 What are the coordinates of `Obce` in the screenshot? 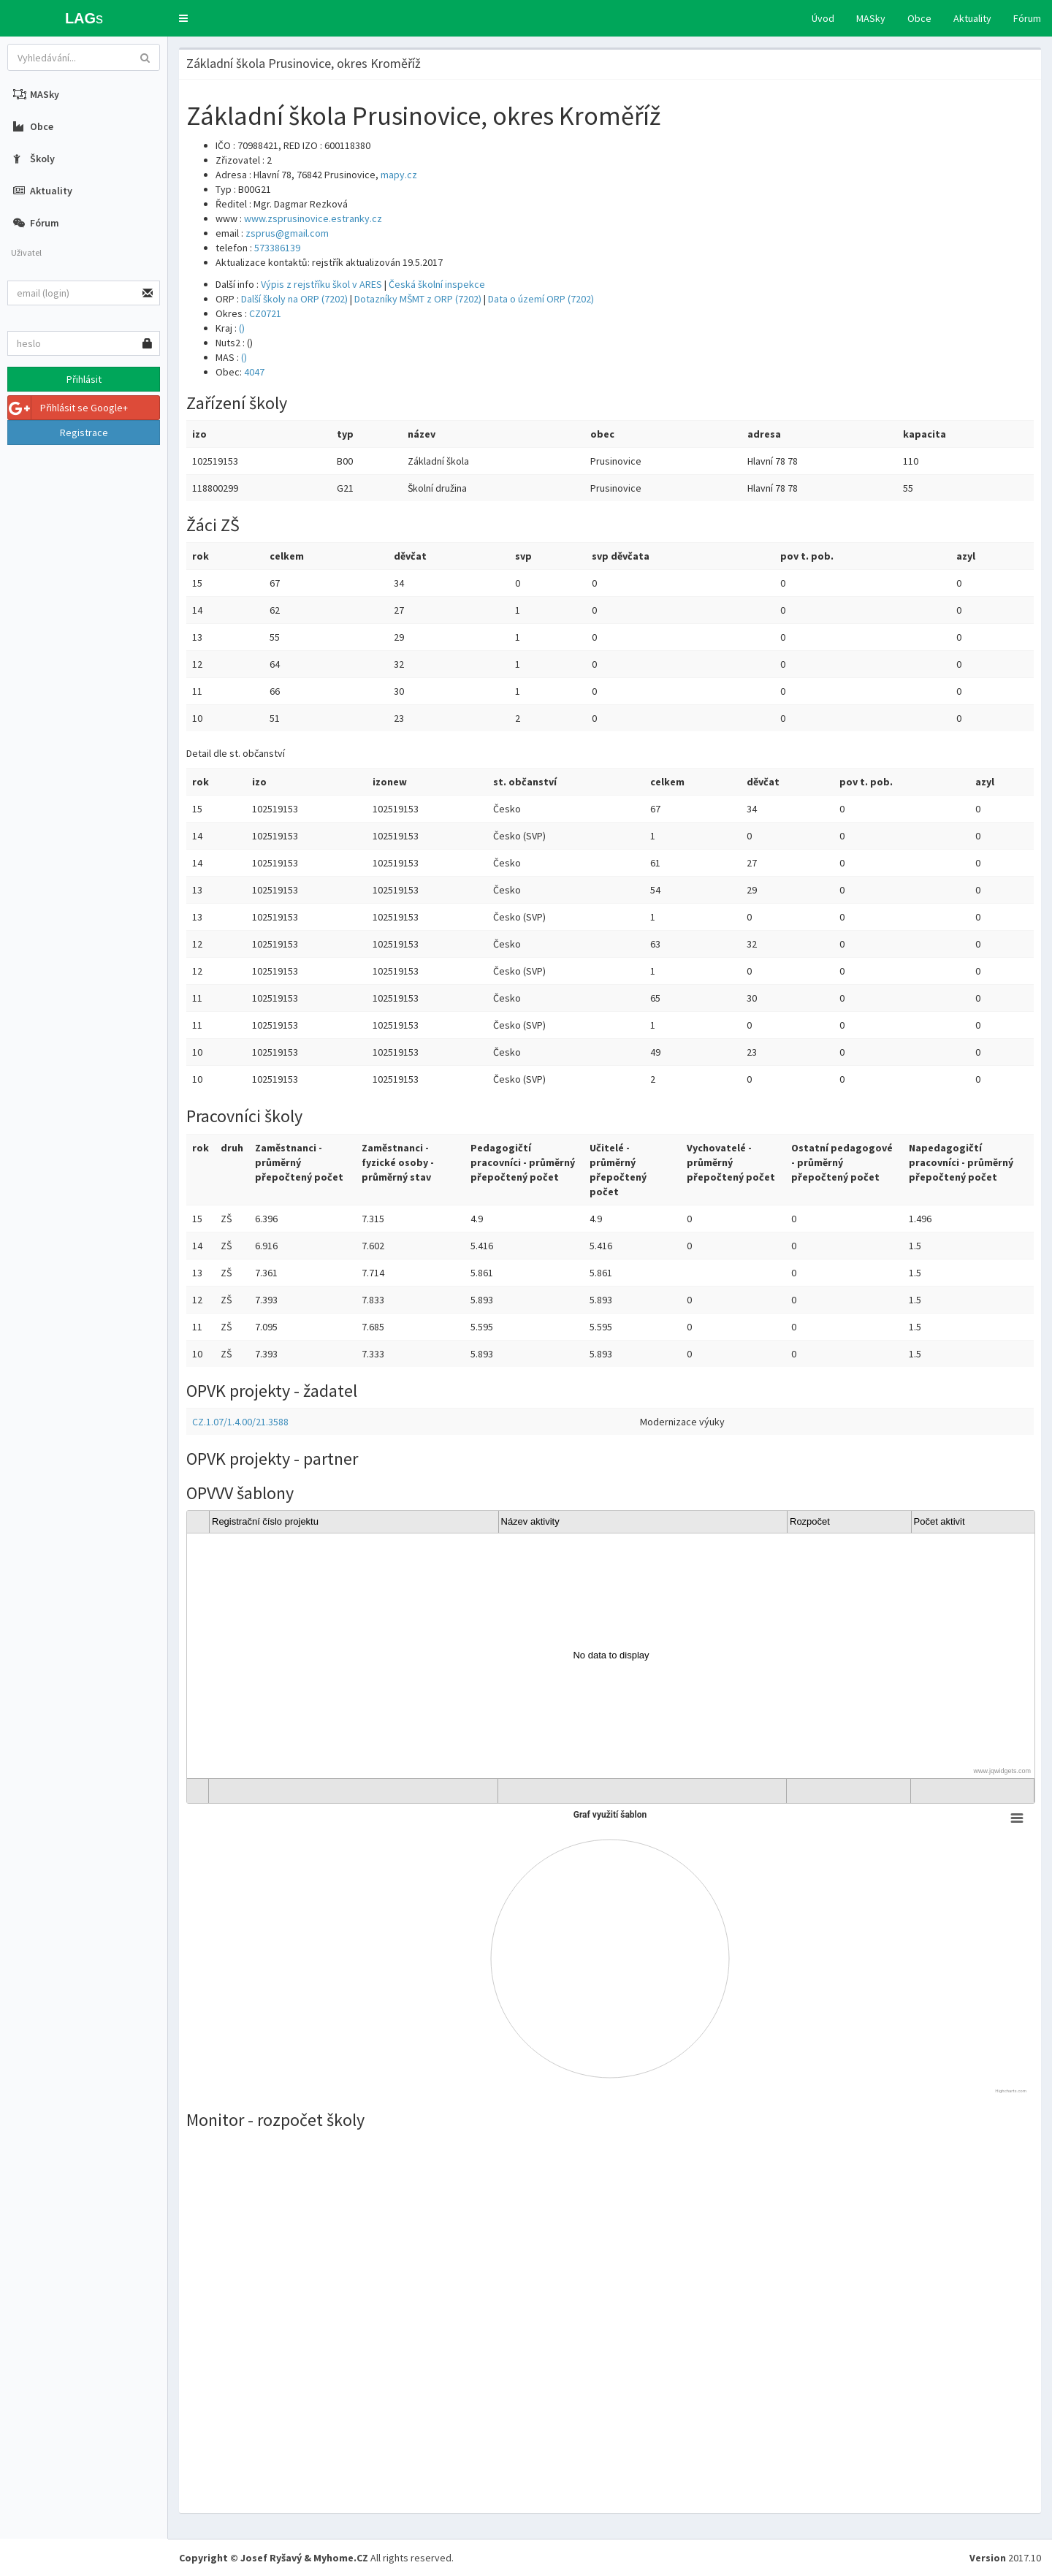 It's located at (919, 18).